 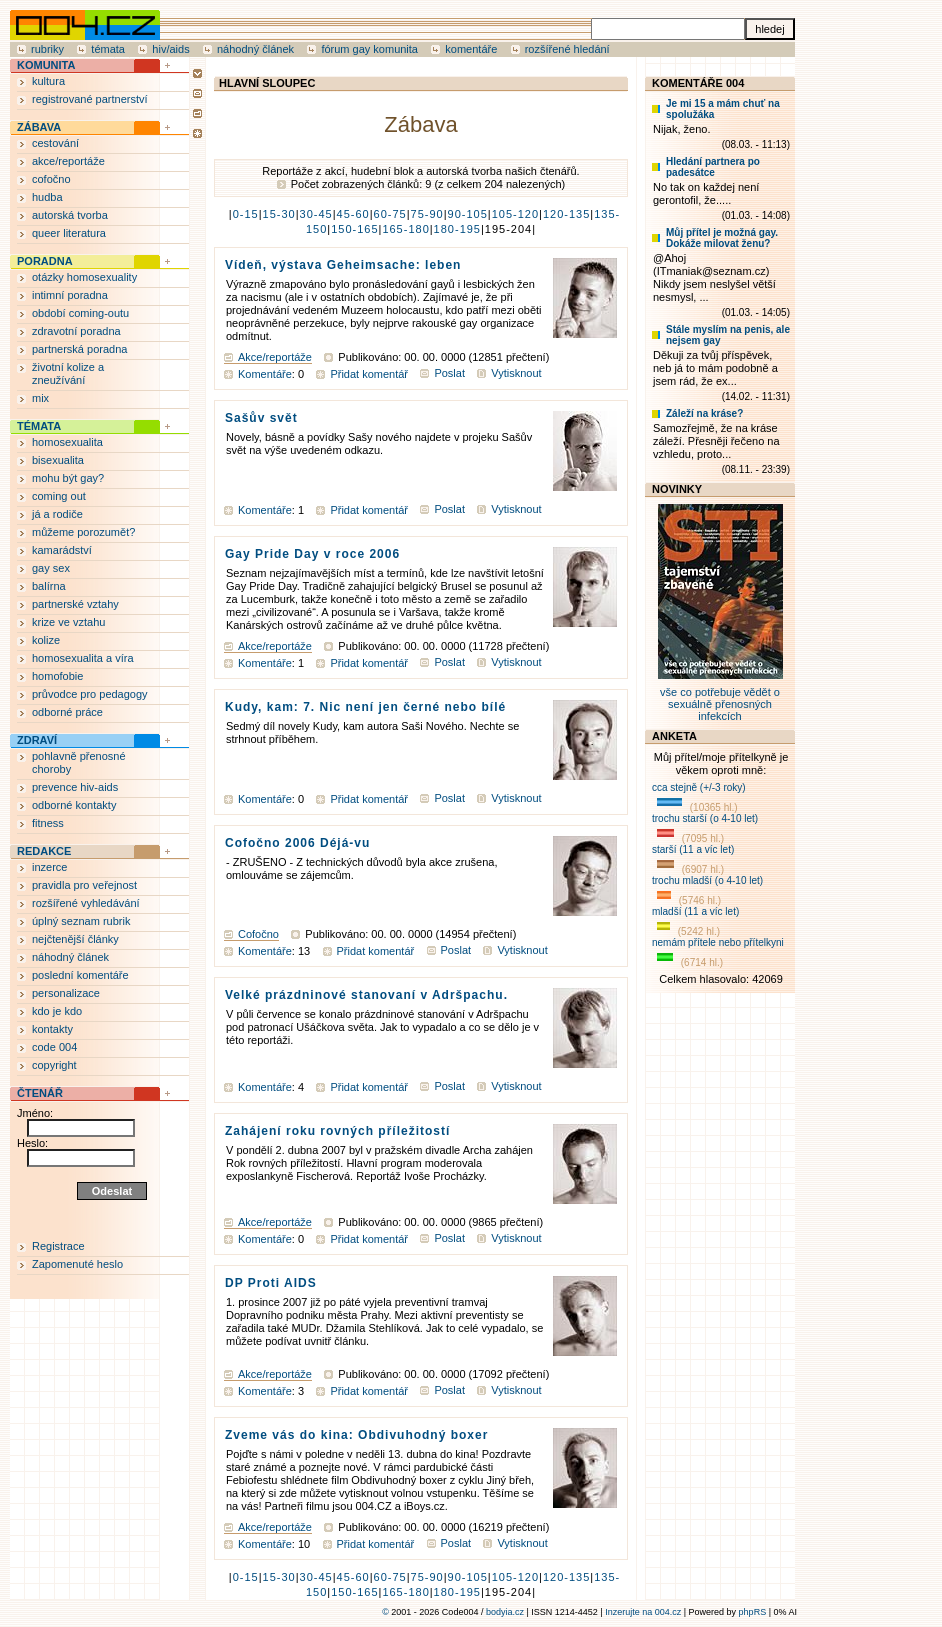 What do you see at coordinates (405, 229) in the screenshot?
I see `165-180` at bounding box center [405, 229].